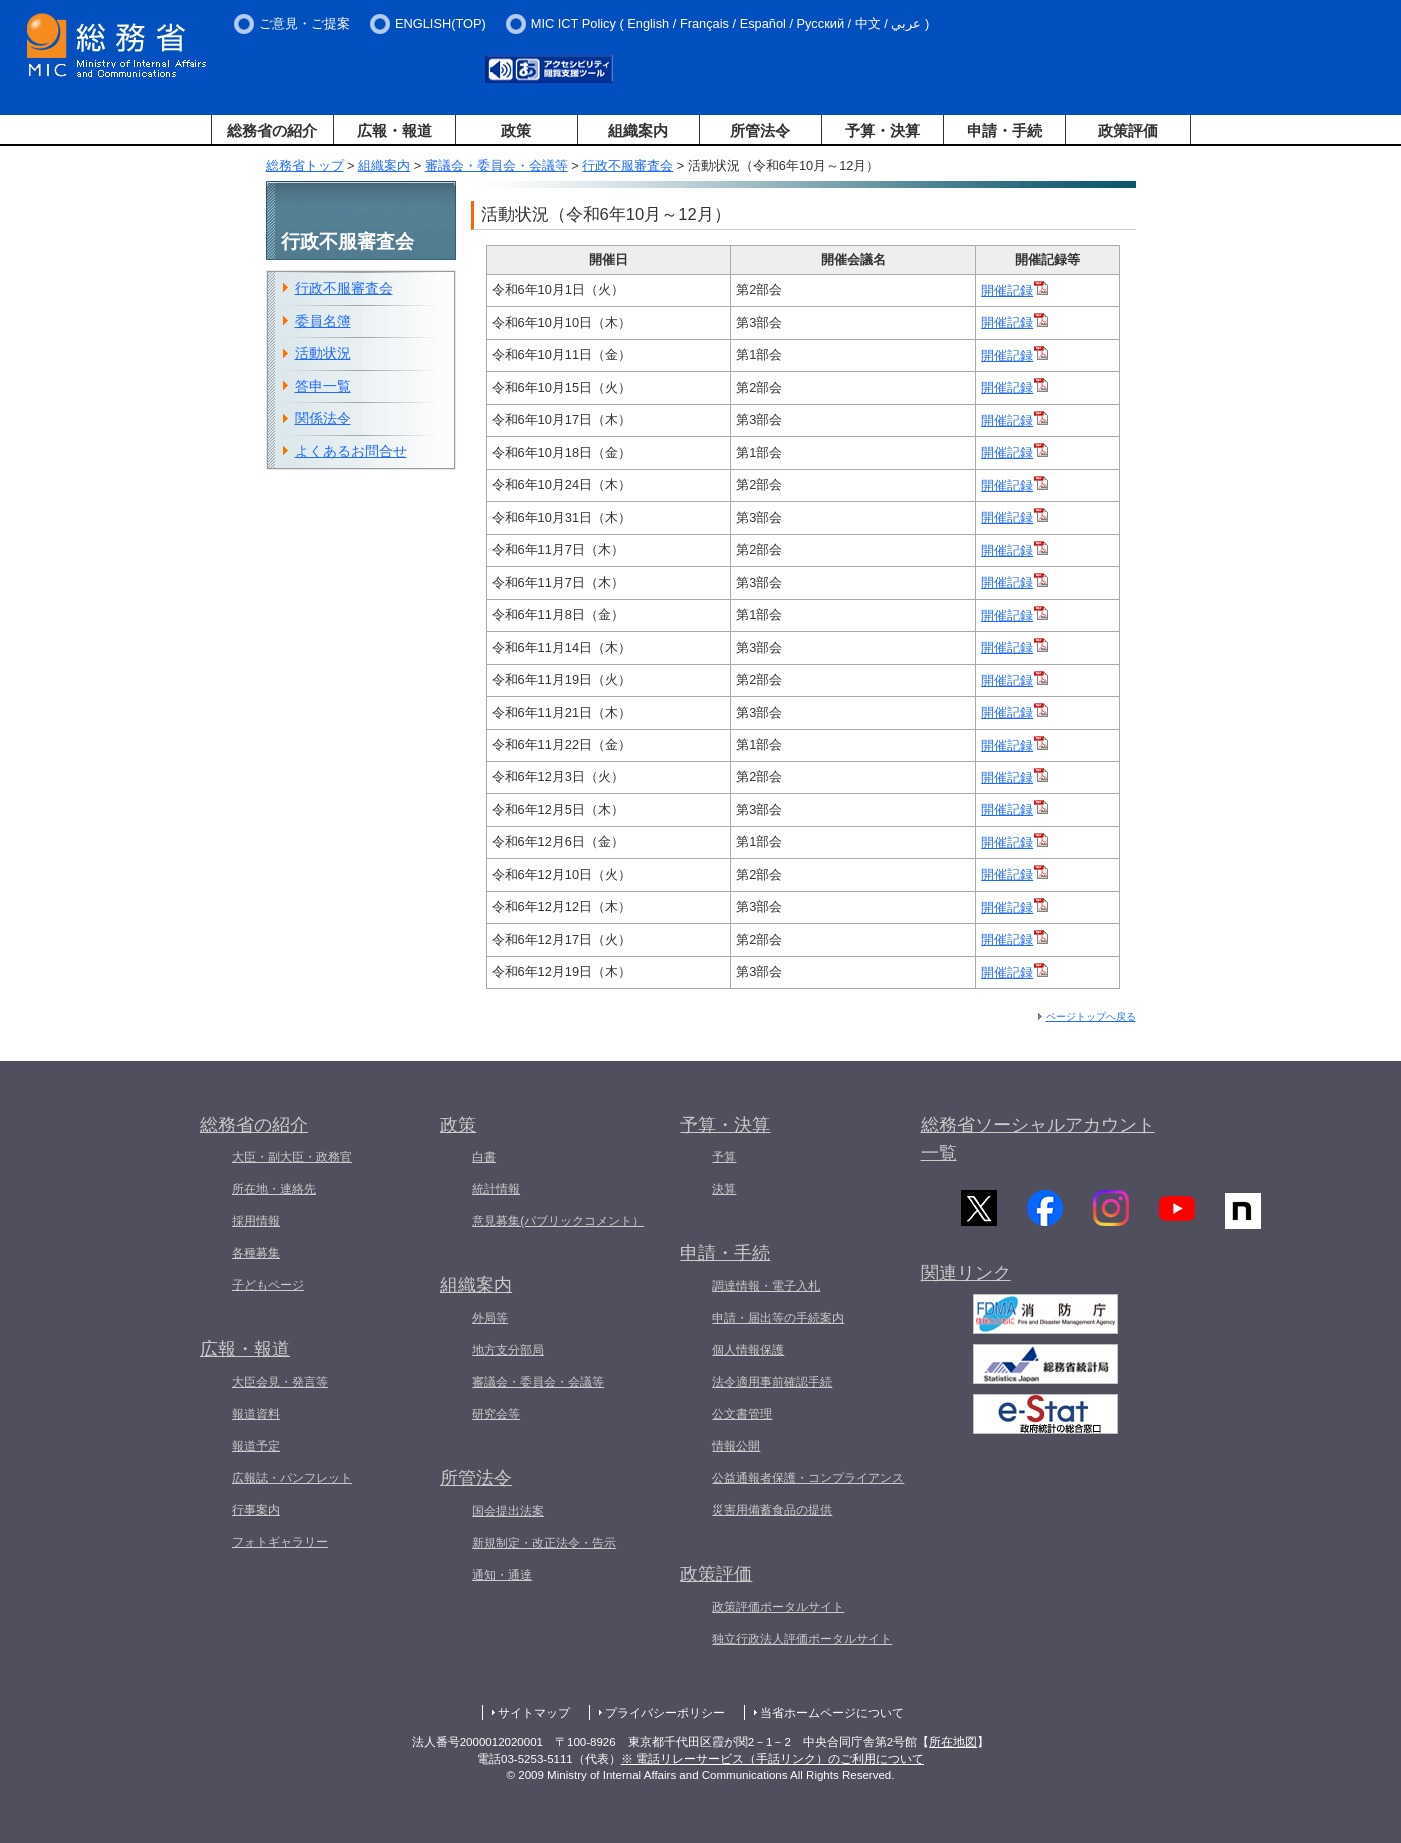  What do you see at coordinates (778, 1607) in the screenshot?
I see `政策評価ポータルサイト` at bounding box center [778, 1607].